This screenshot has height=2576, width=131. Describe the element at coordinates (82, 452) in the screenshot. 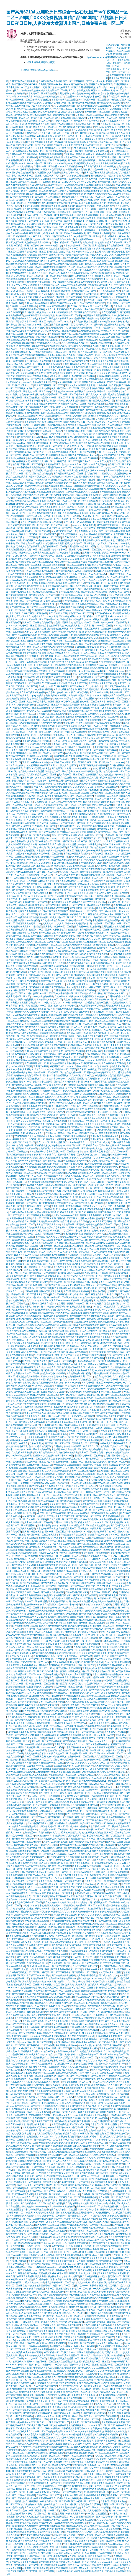

I see `欧美成人一区二区三区高清` at that location.